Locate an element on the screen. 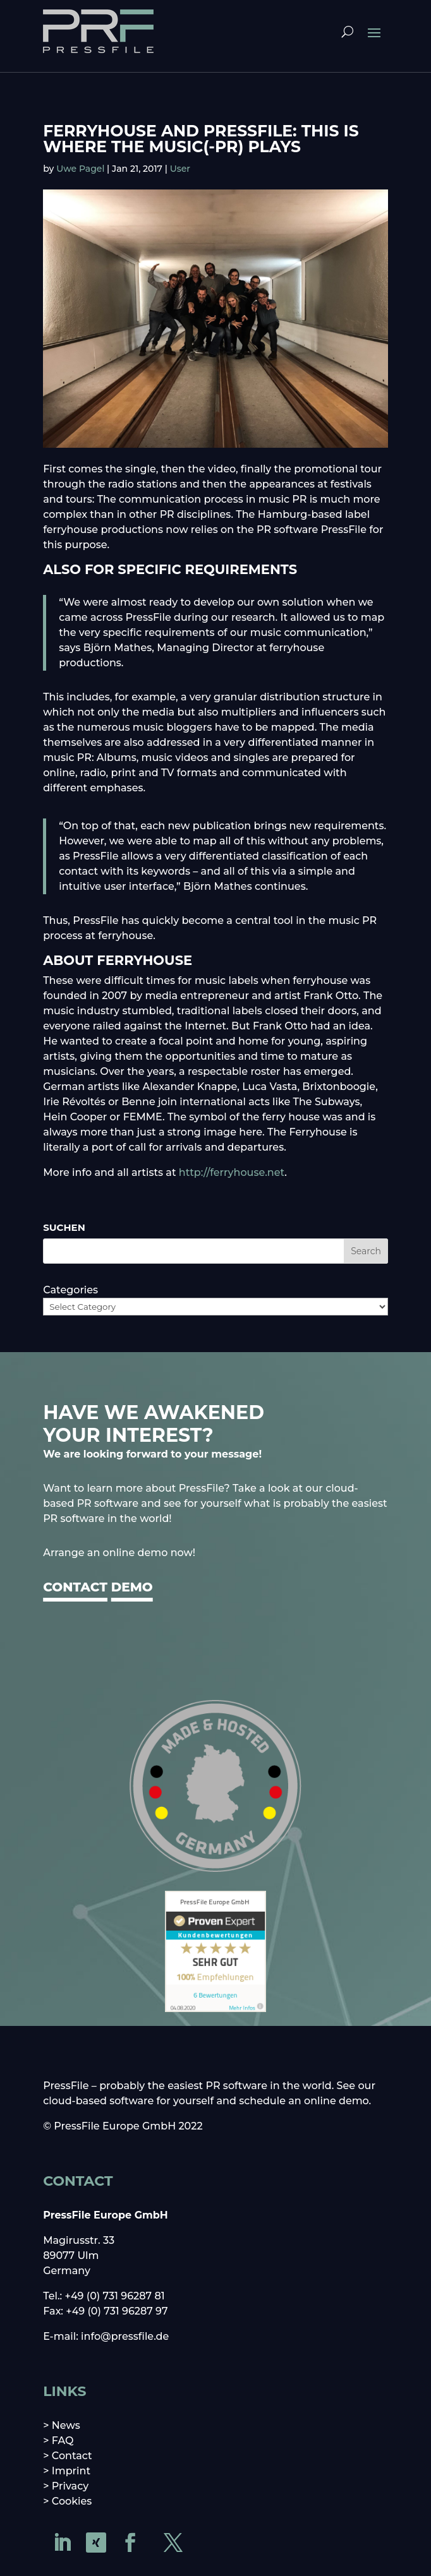 This screenshot has height=2576, width=431. Privacy is located at coordinates (70, 2486).